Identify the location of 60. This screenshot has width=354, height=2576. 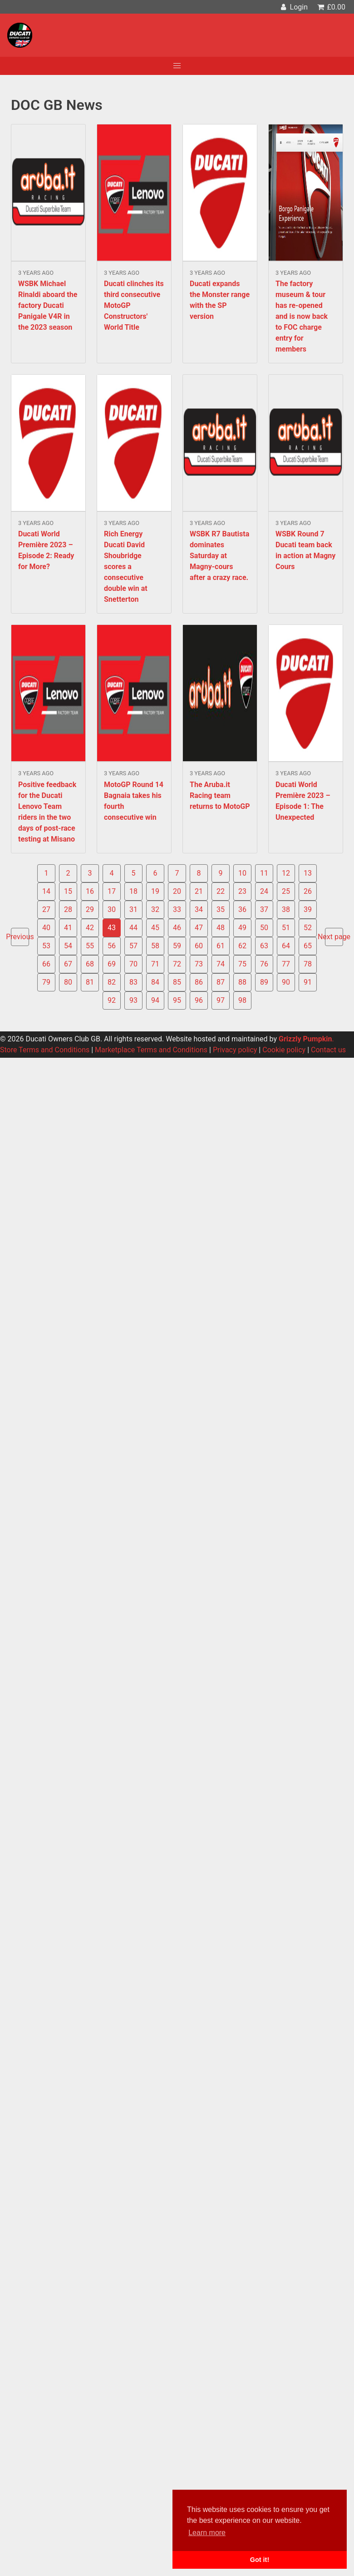
(199, 945).